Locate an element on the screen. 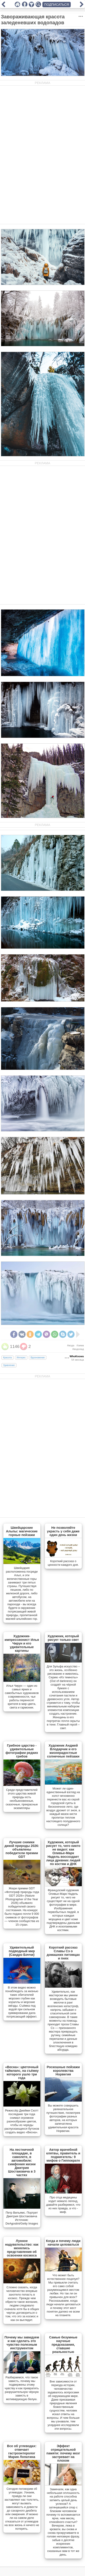 This screenshot has height=2576, width=85. Автор врачебной клятвы, правитель и поджигатель: 9 мифов о Гиппократе is located at coordinates (63, 2155).